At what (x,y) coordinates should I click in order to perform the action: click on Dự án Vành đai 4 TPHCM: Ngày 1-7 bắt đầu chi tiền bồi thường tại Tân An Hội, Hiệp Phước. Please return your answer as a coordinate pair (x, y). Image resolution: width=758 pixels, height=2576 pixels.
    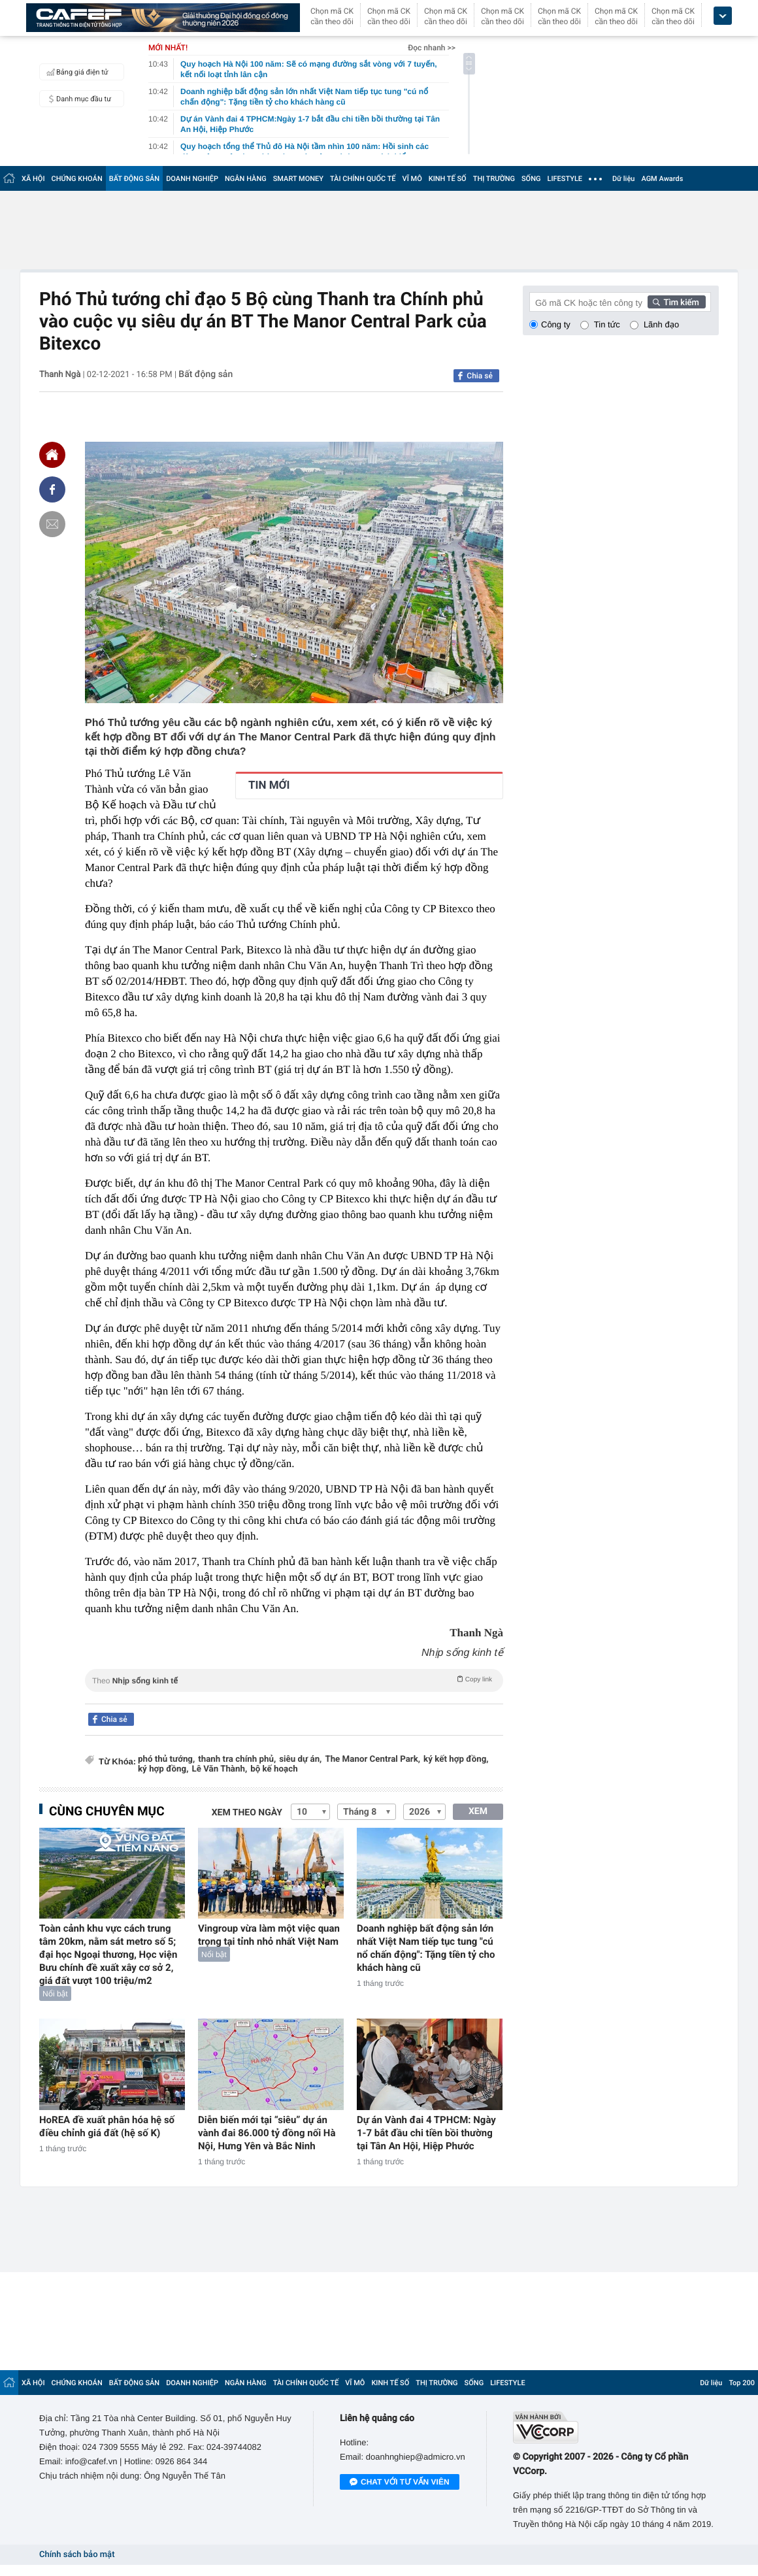
    Looking at the image, I should click on (426, 2133).